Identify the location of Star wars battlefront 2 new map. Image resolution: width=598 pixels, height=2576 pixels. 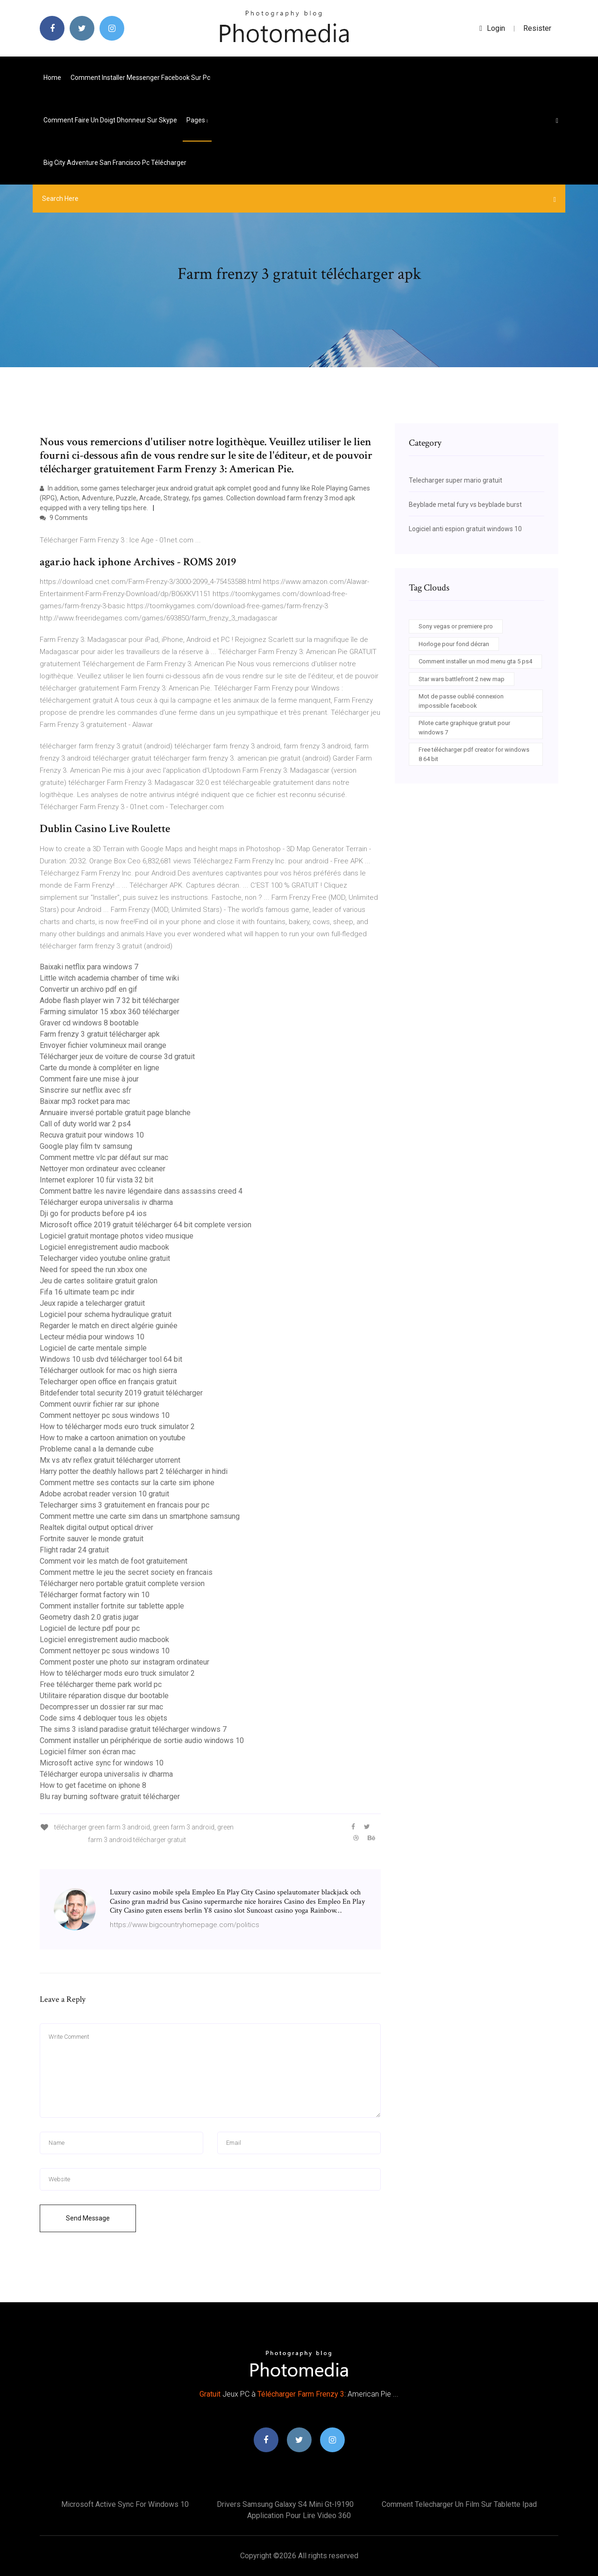
(462, 679).